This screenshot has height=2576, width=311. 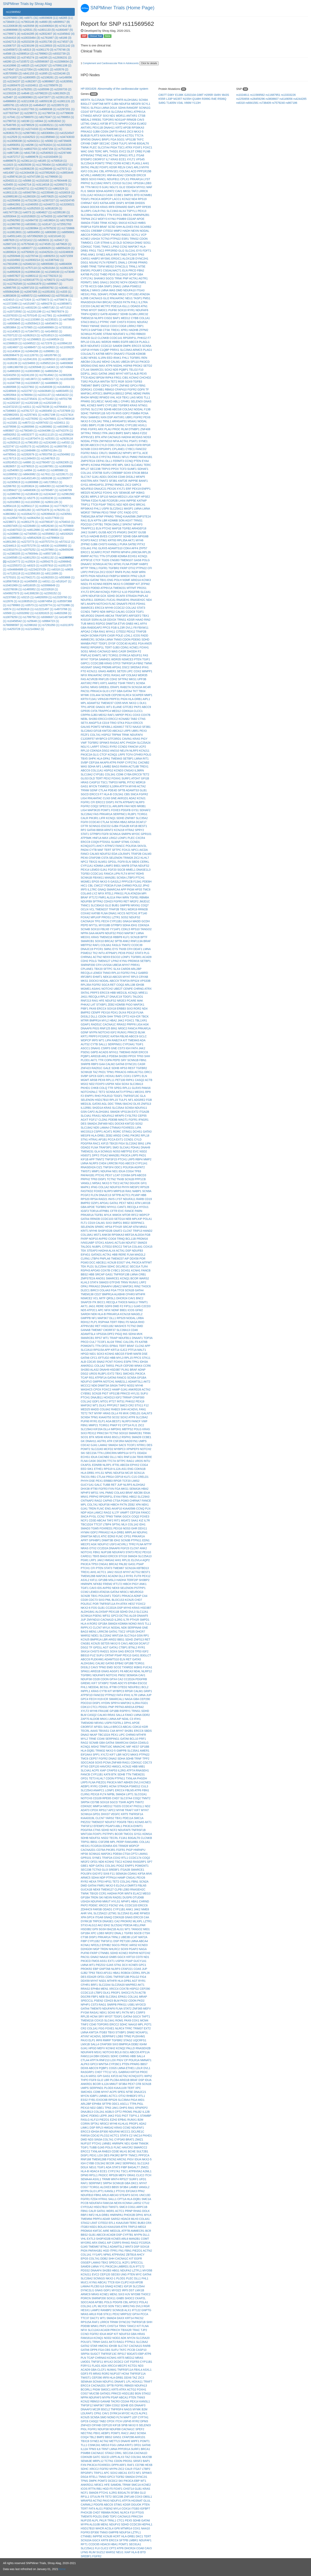 What do you see at coordinates (92, 254) in the screenshot?
I see `ANK1` at bounding box center [92, 254].